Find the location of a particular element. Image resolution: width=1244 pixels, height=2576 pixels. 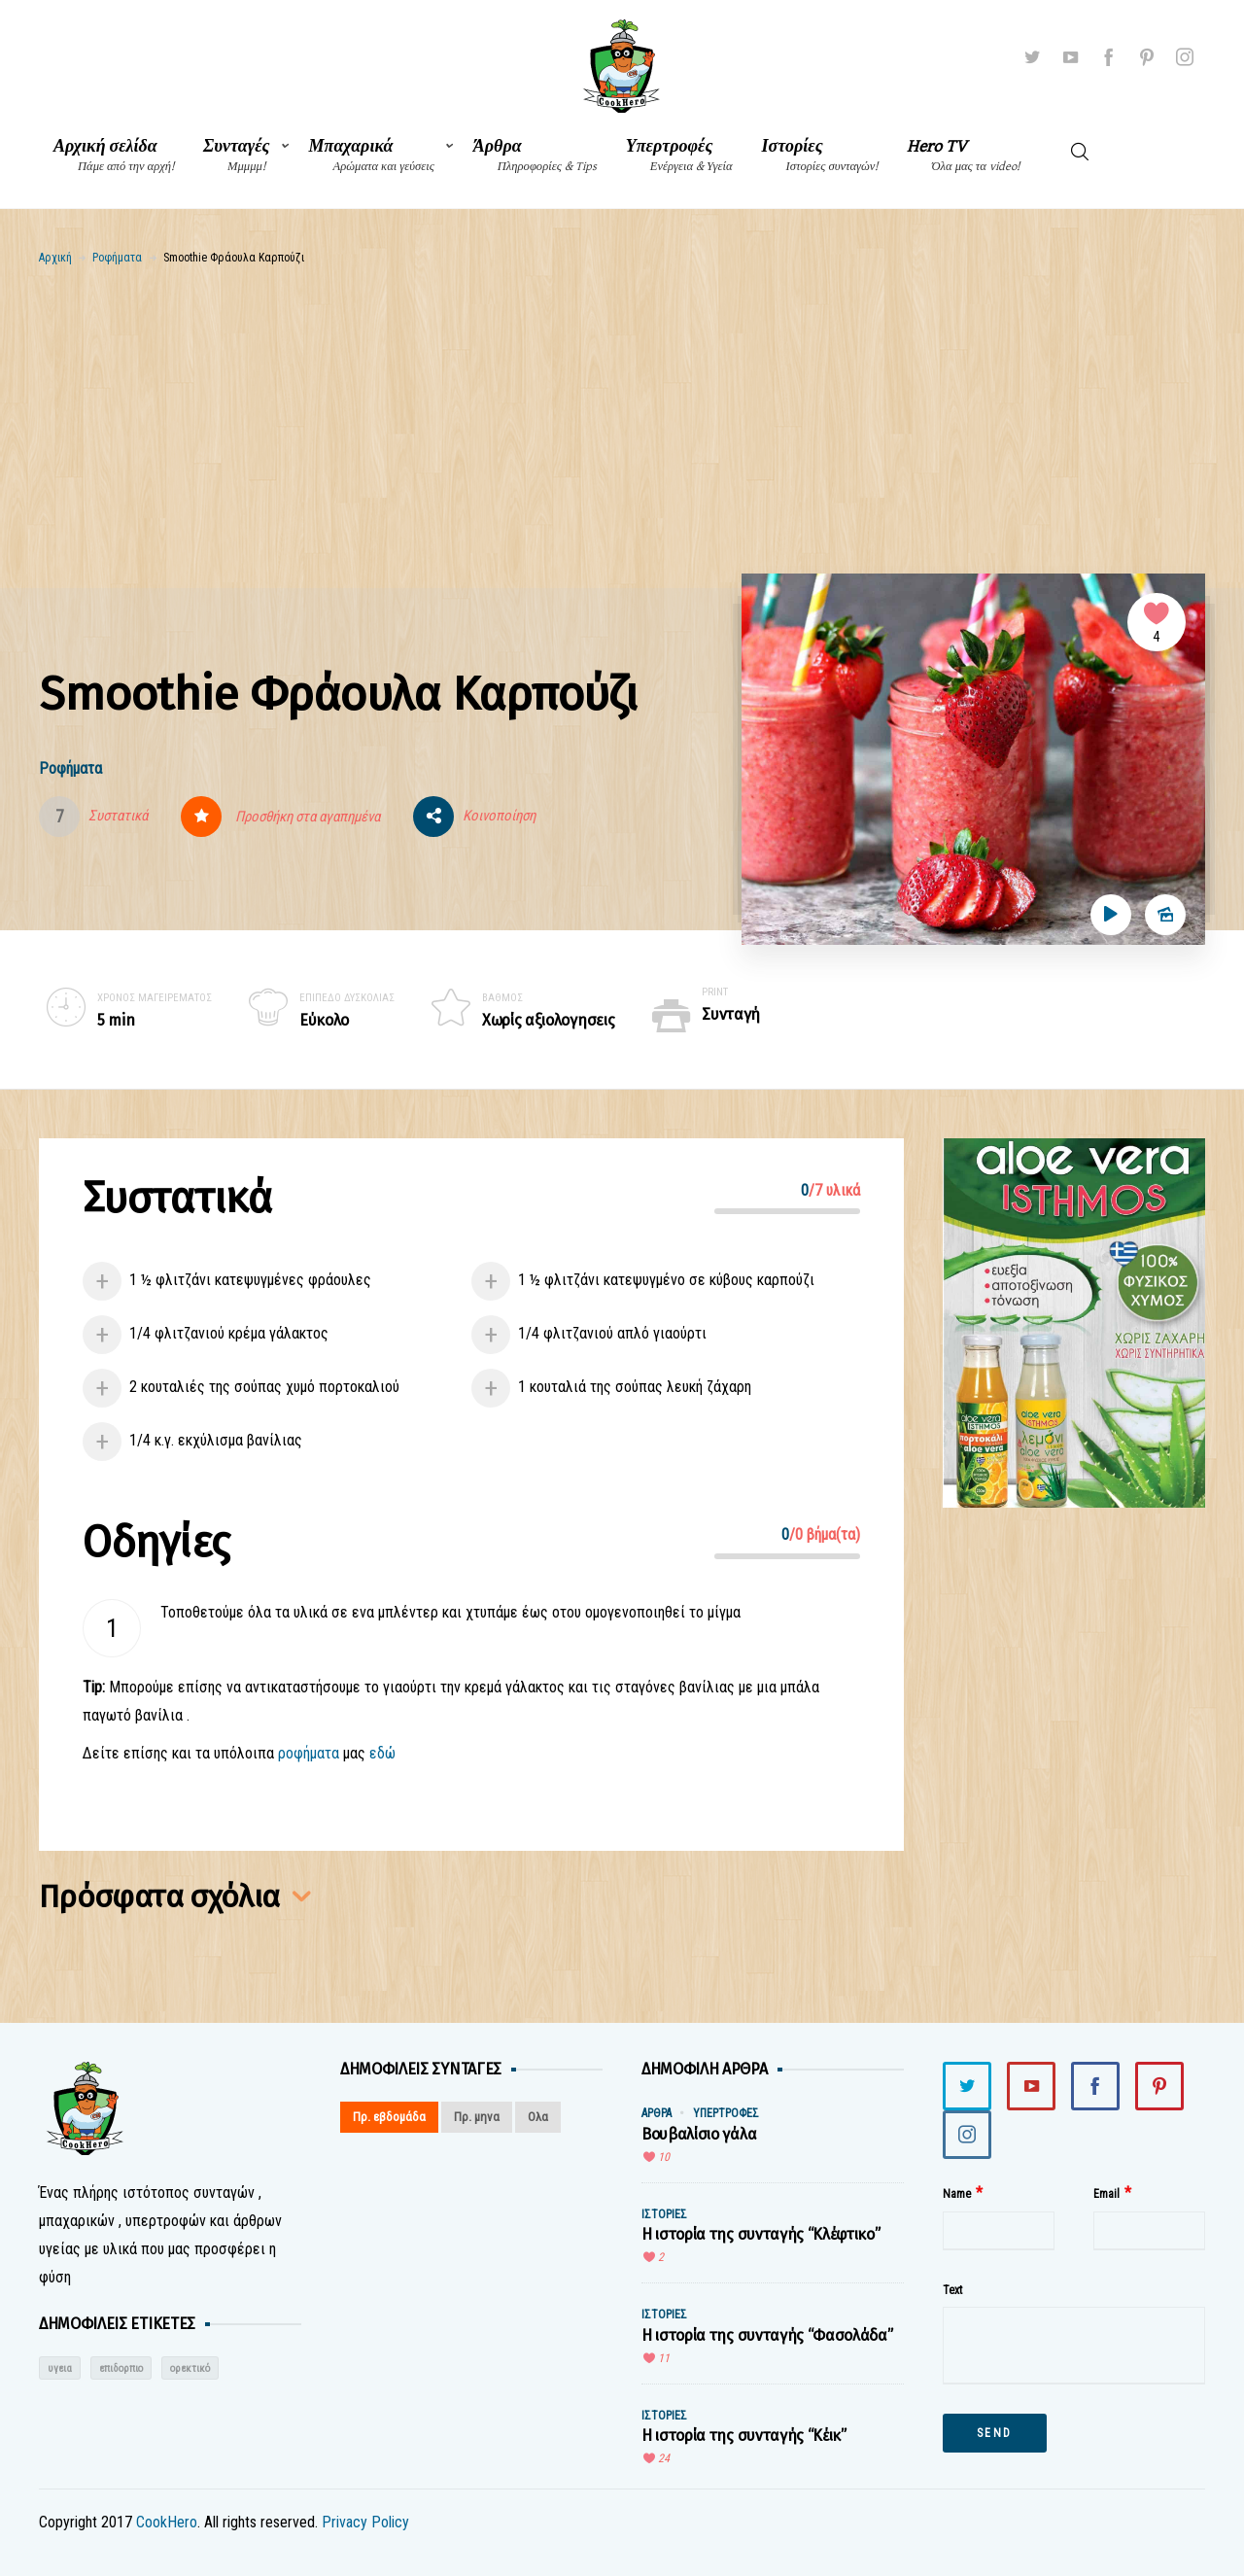

Πρ. μηνα [tab] is located at coordinates (477, 2116).